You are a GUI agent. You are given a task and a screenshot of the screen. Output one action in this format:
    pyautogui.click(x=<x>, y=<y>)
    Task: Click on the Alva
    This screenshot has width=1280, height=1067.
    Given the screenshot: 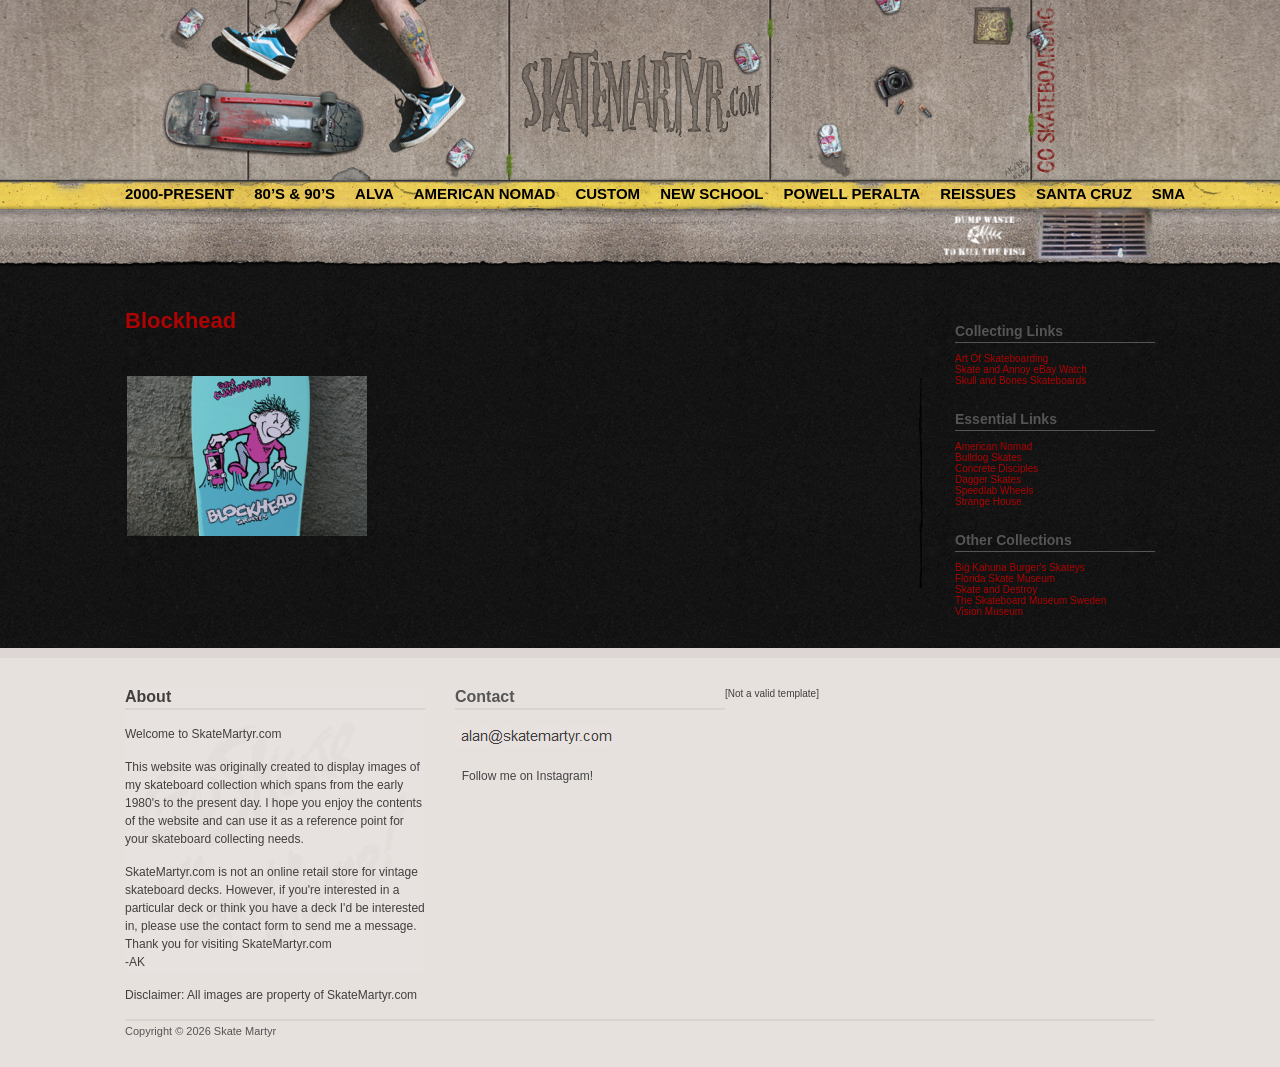 What is the action you would take?
    pyautogui.click(x=374, y=193)
    